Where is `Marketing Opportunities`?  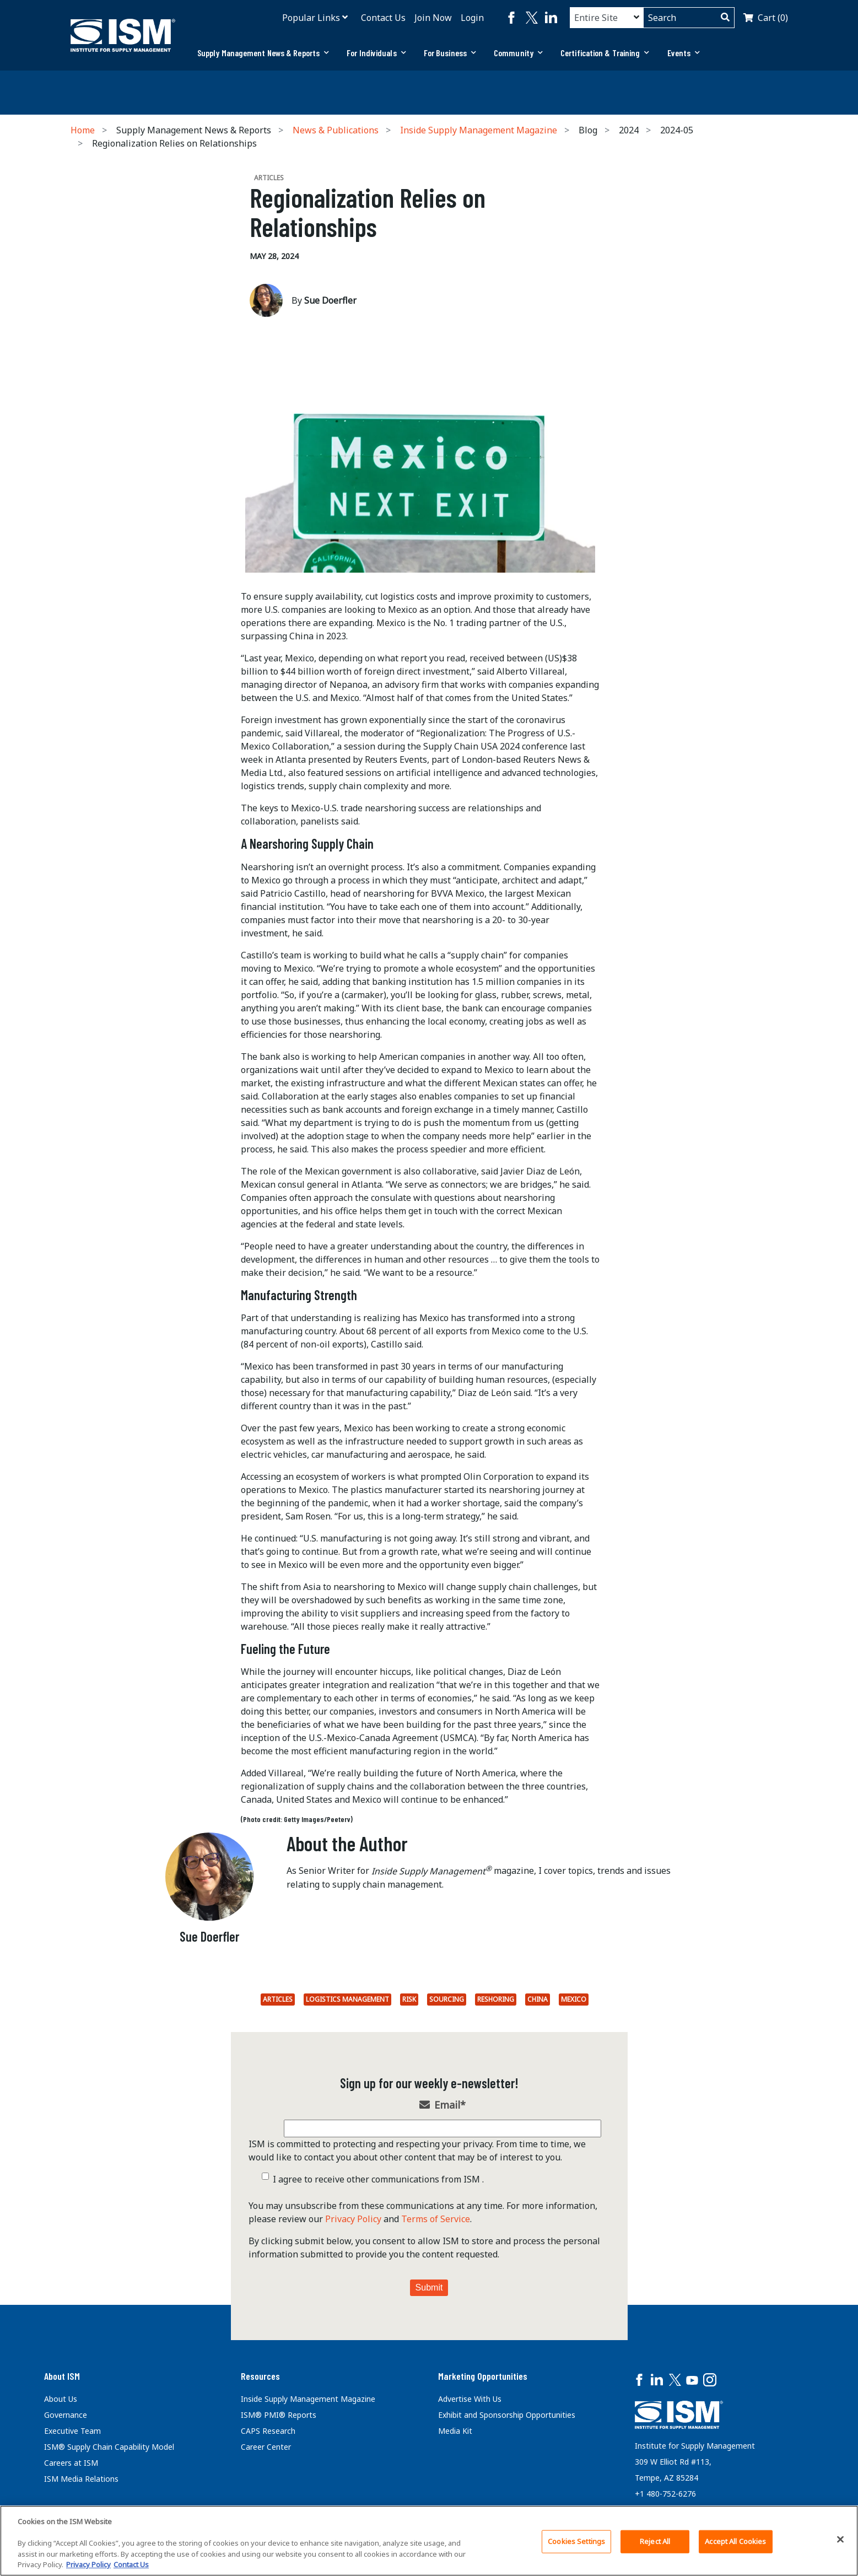
Marketing Opportunities is located at coordinates (482, 2376).